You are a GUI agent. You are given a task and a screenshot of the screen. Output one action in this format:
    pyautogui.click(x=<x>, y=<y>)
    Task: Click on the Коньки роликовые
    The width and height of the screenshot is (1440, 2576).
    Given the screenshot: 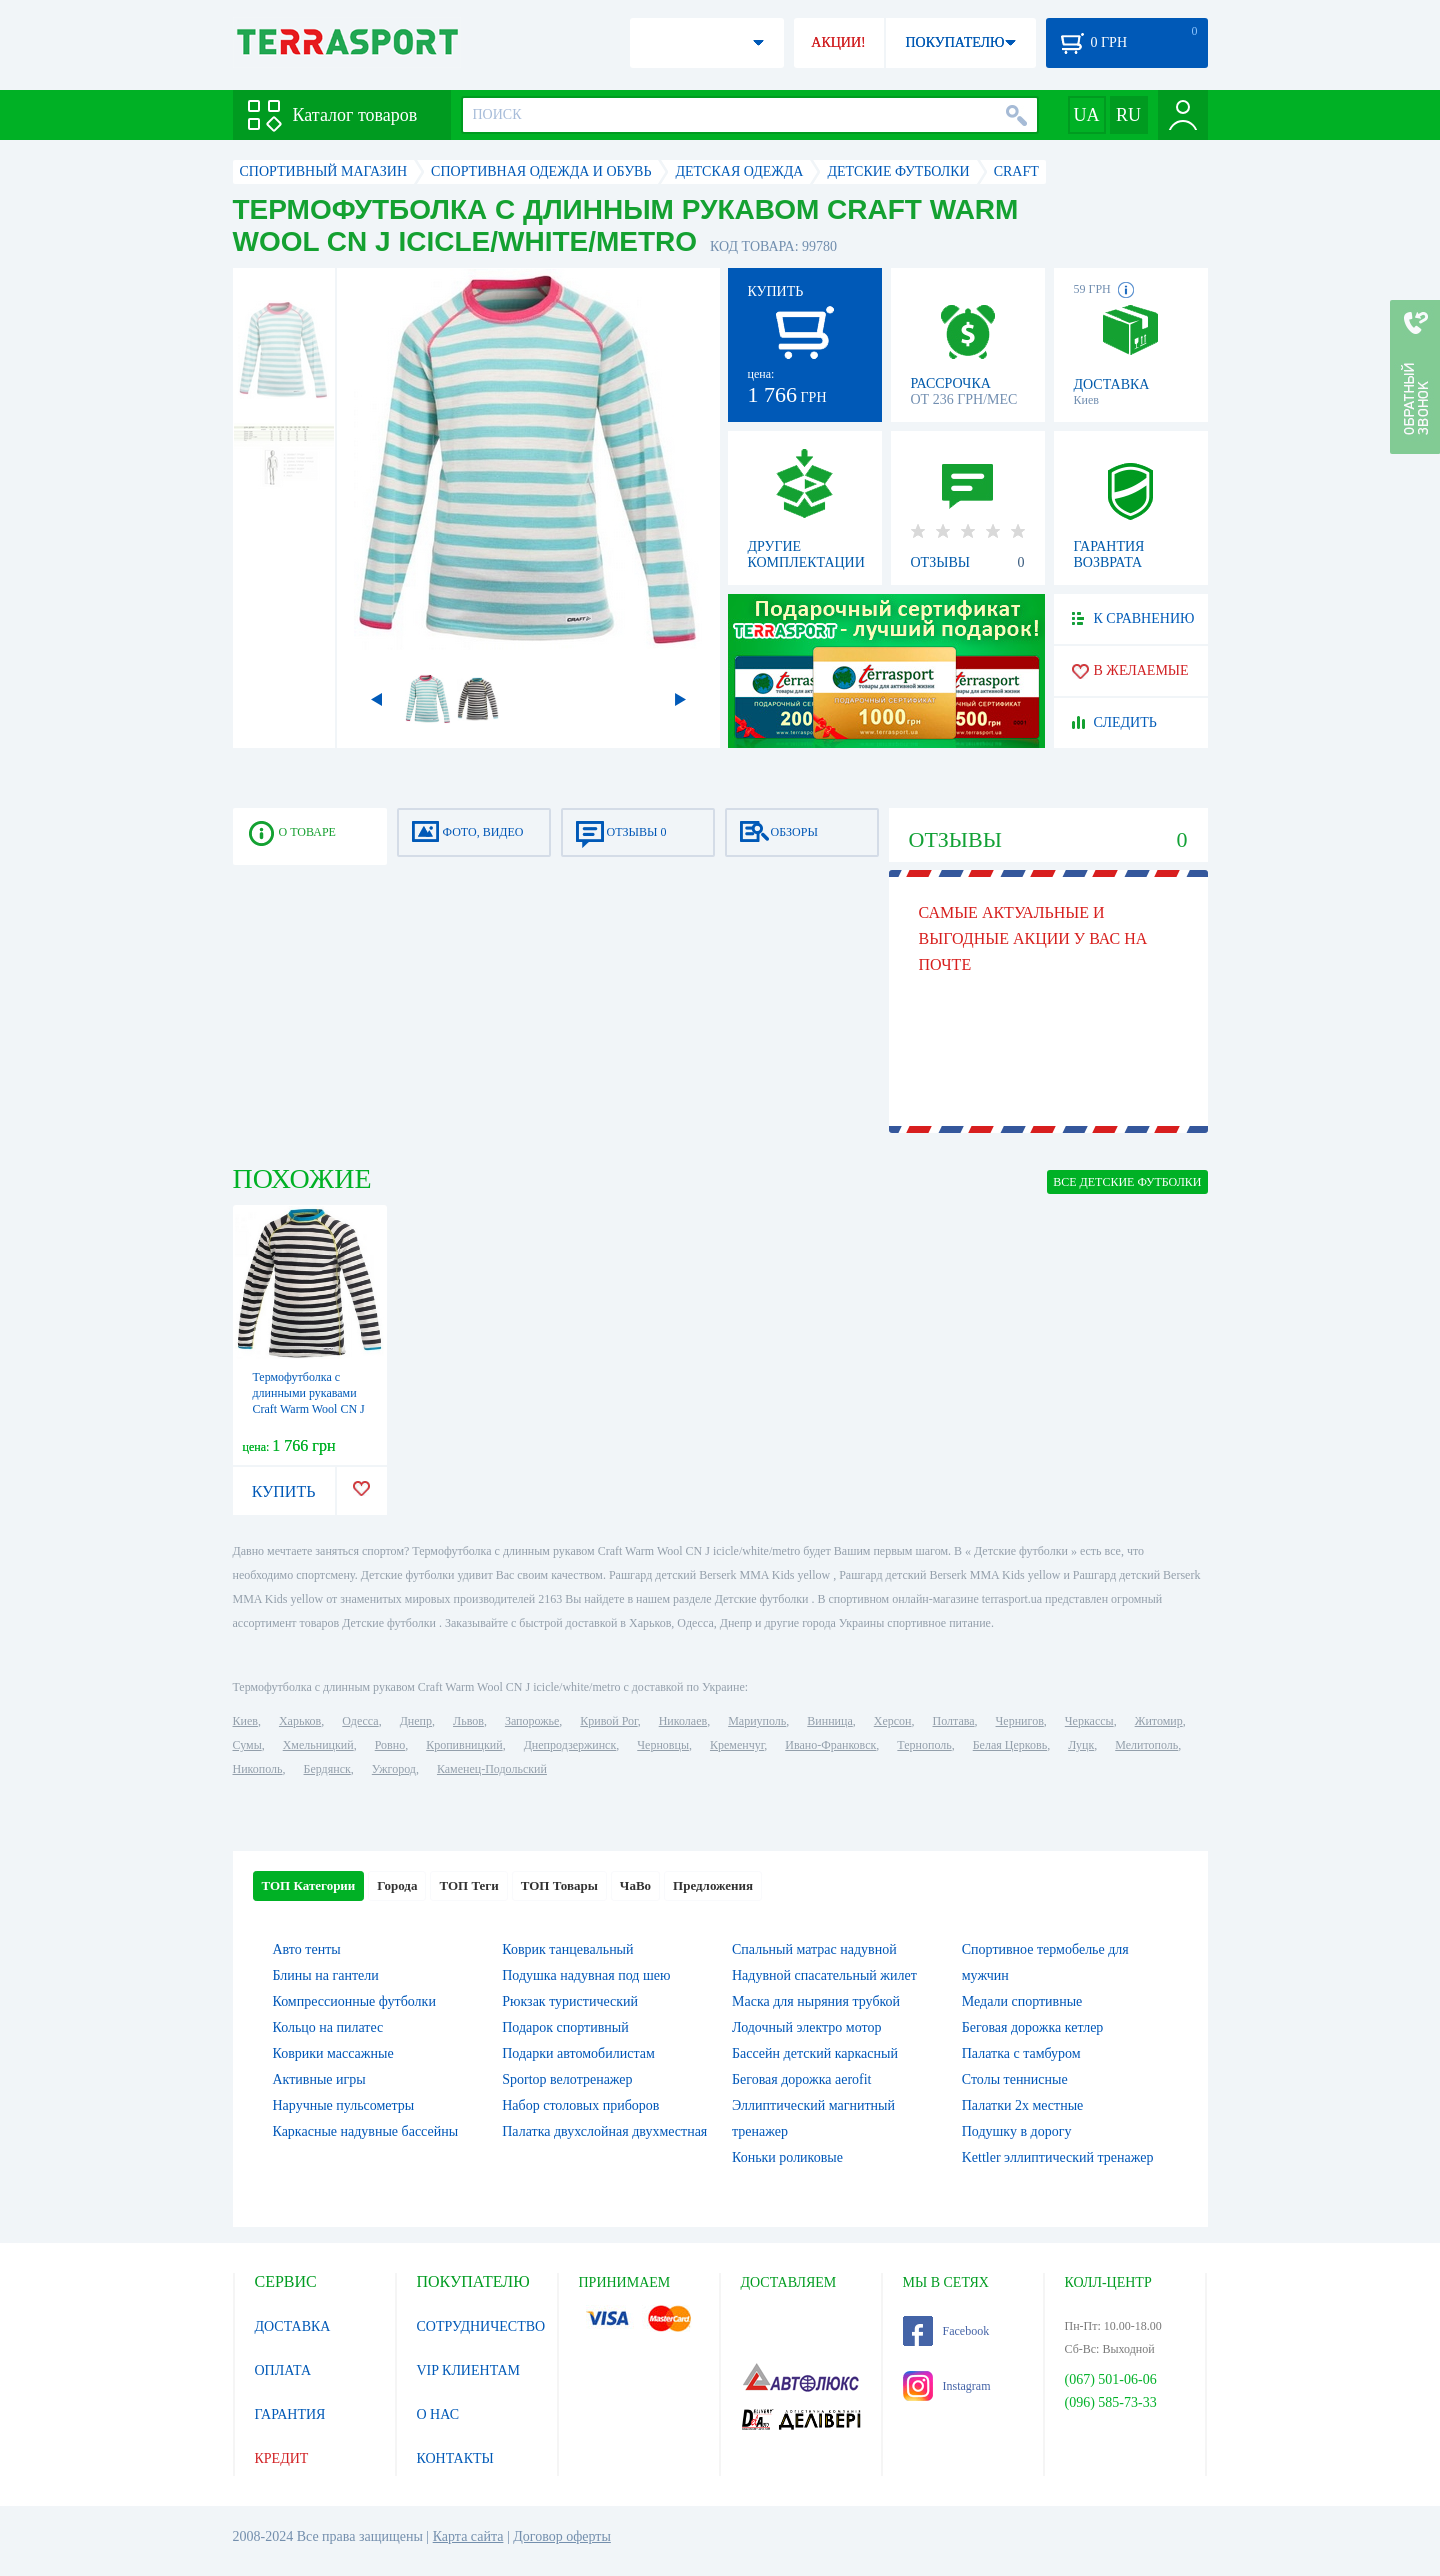 What is the action you would take?
    pyautogui.click(x=787, y=2157)
    